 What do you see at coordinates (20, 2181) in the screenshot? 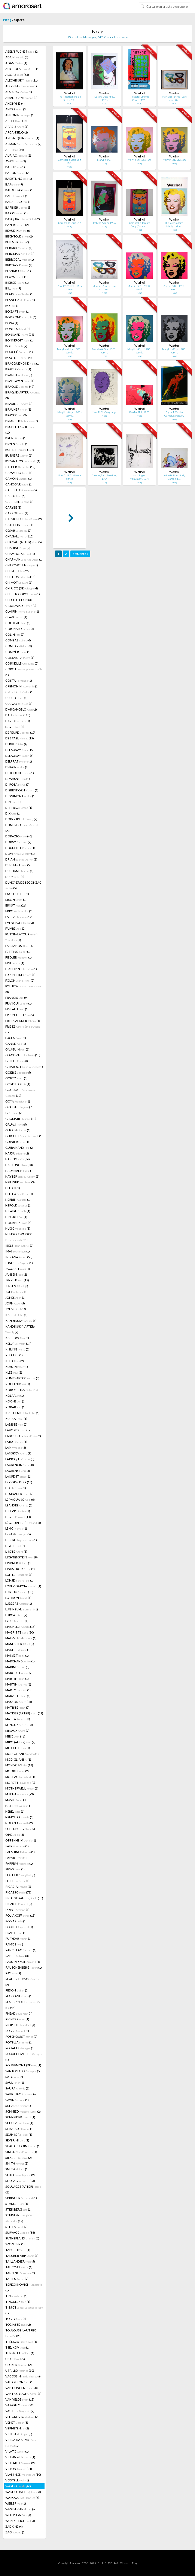
I see `SOULAGES (23)` at bounding box center [20, 2181].